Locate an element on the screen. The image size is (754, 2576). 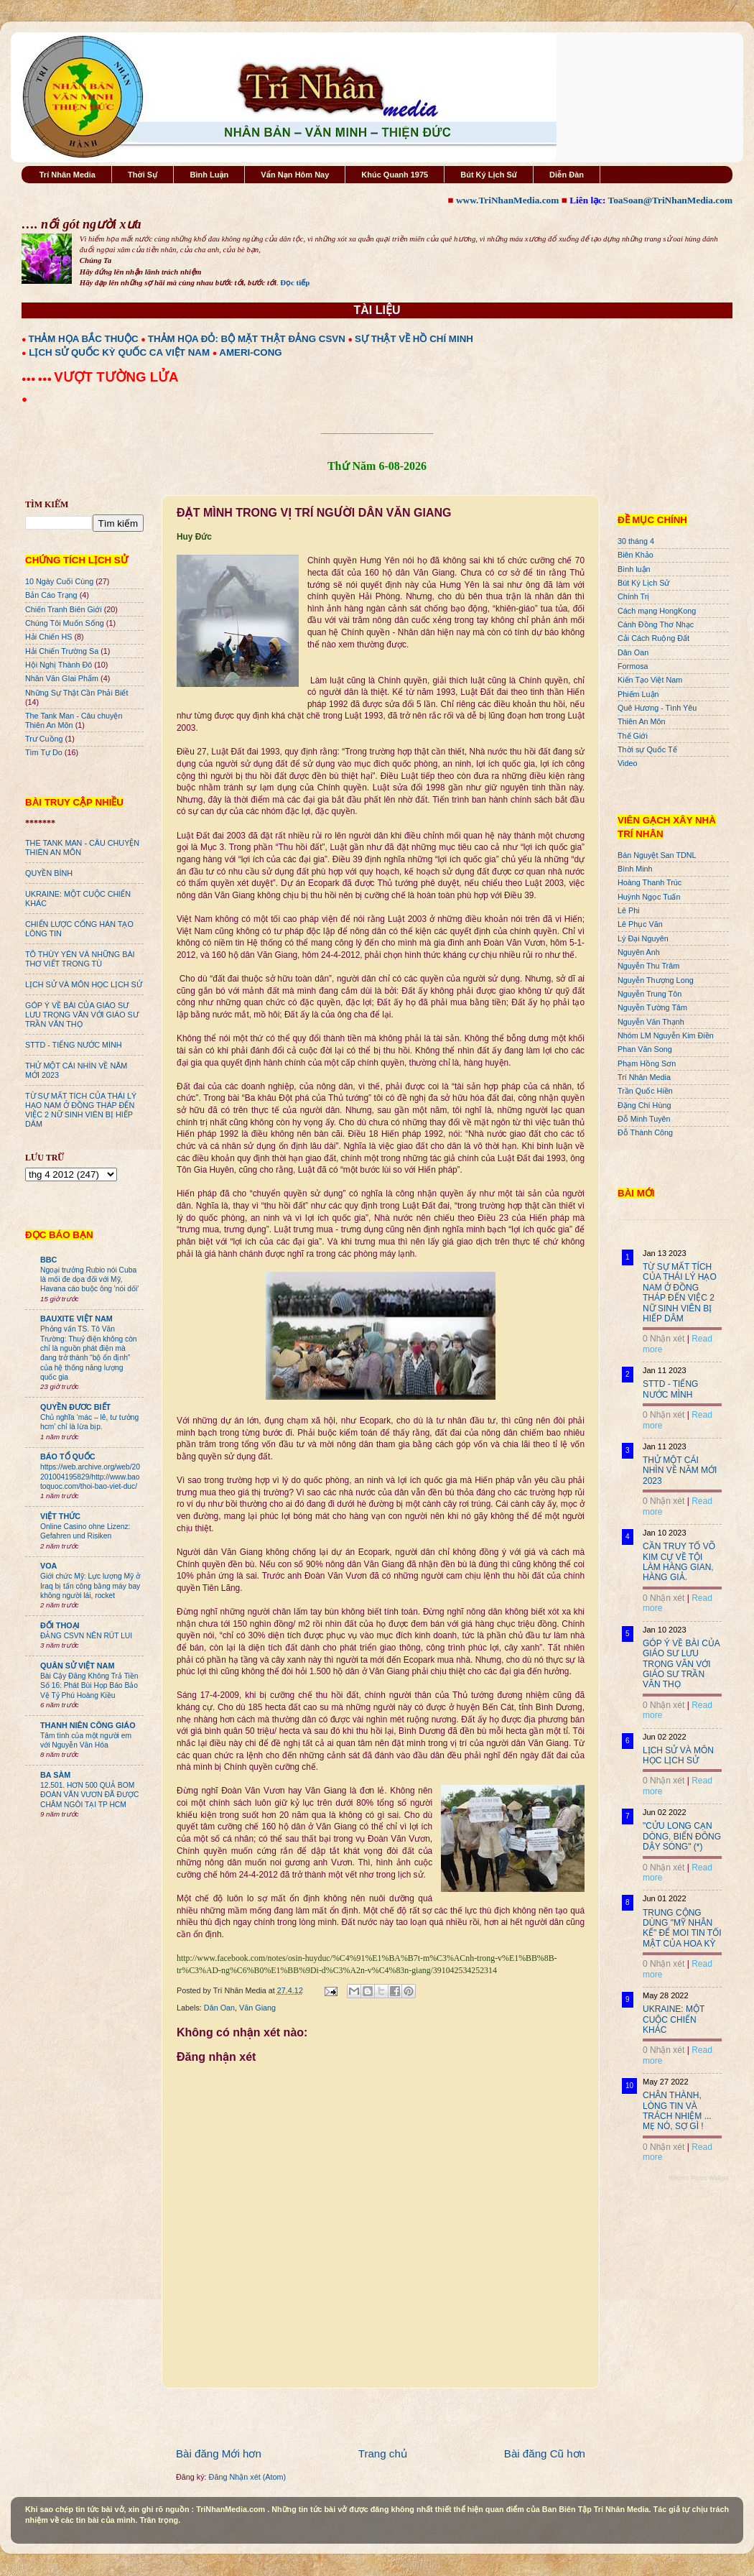
"CỬU LONG CẠN DÒNG, BIỂN ĐÔNG DẬY SÓNG" (*) is located at coordinates (682, 1836).